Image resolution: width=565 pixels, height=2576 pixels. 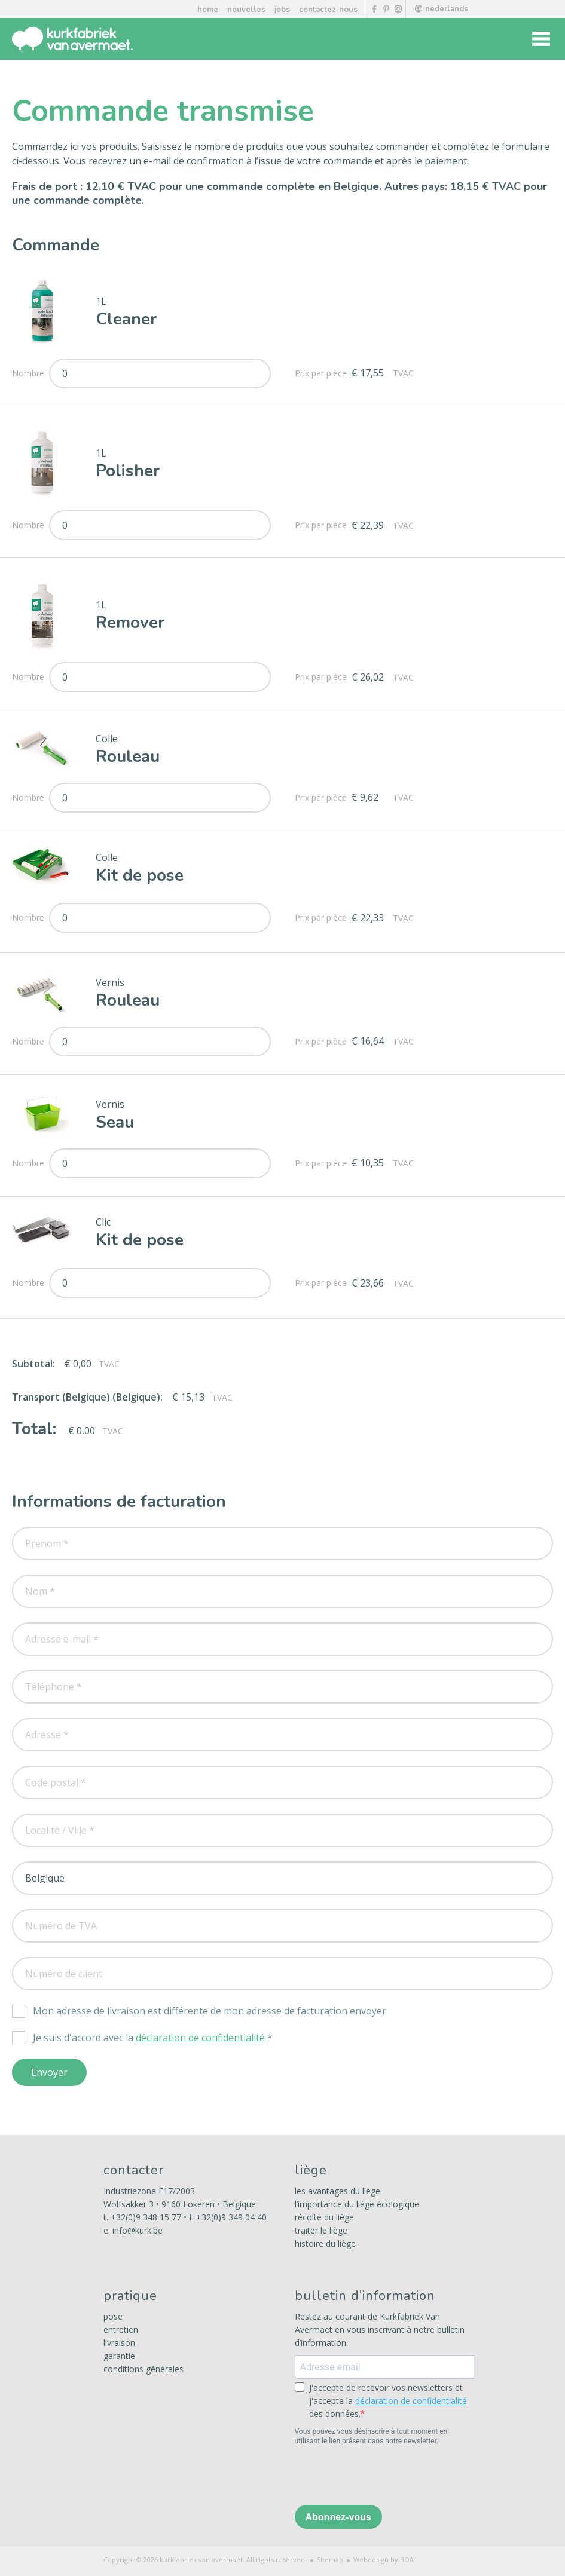 What do you see at coordinates (119, 2342) in the screenshot?
I see `livraison` at bounding box center [119, 2342].